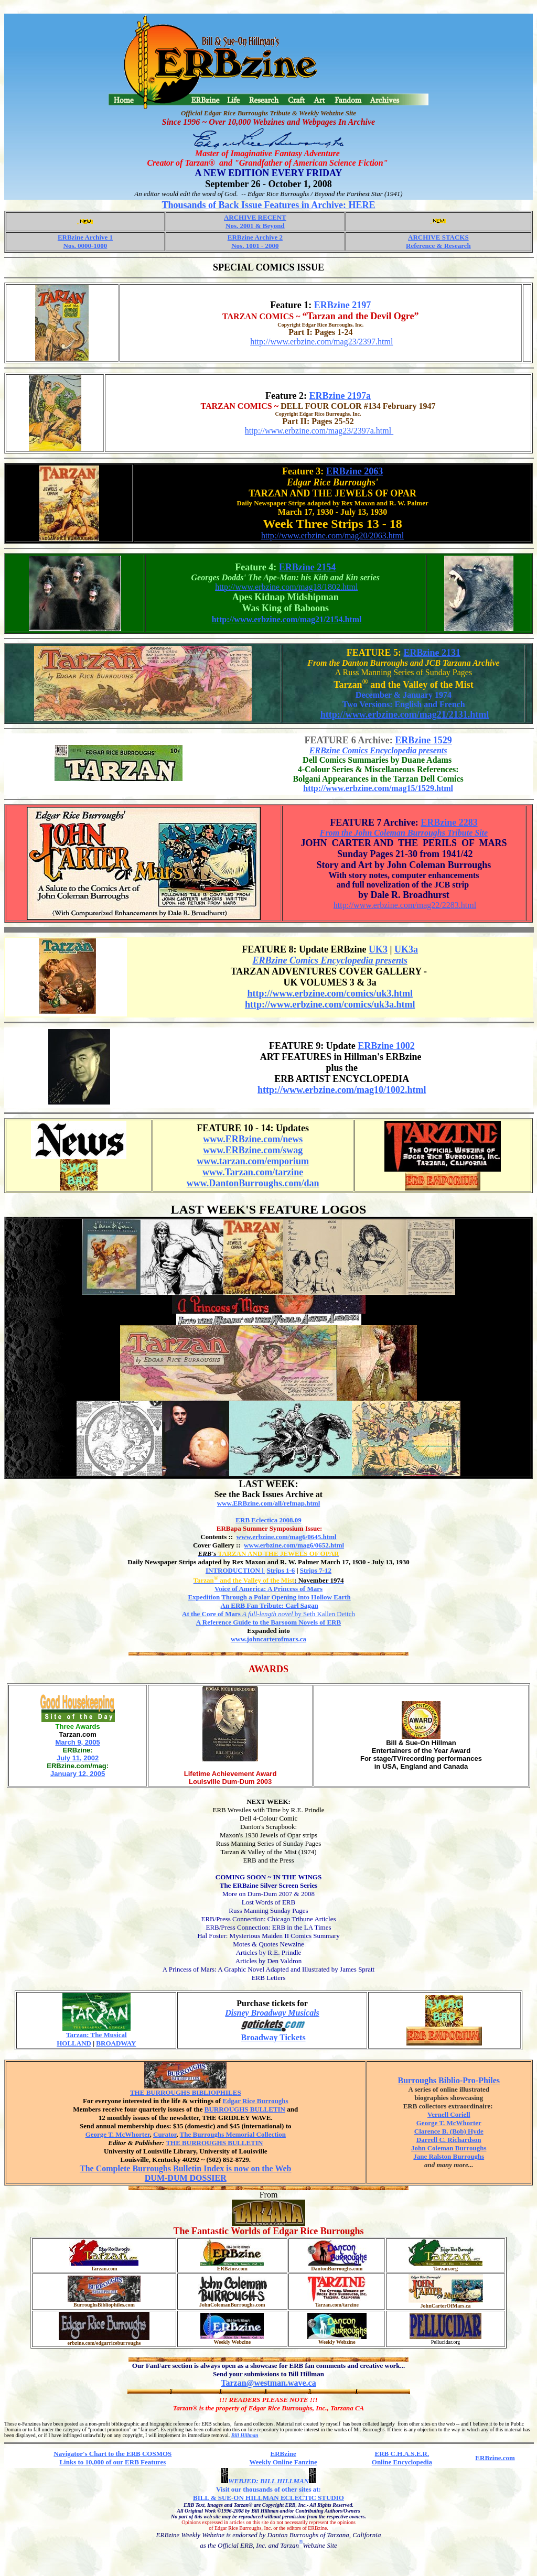 Image resolution: width=537 pixels, height=2576 pixels. Describe the element at coordinates (406, 949) in the screenshot. I see `UK3a` at that location.